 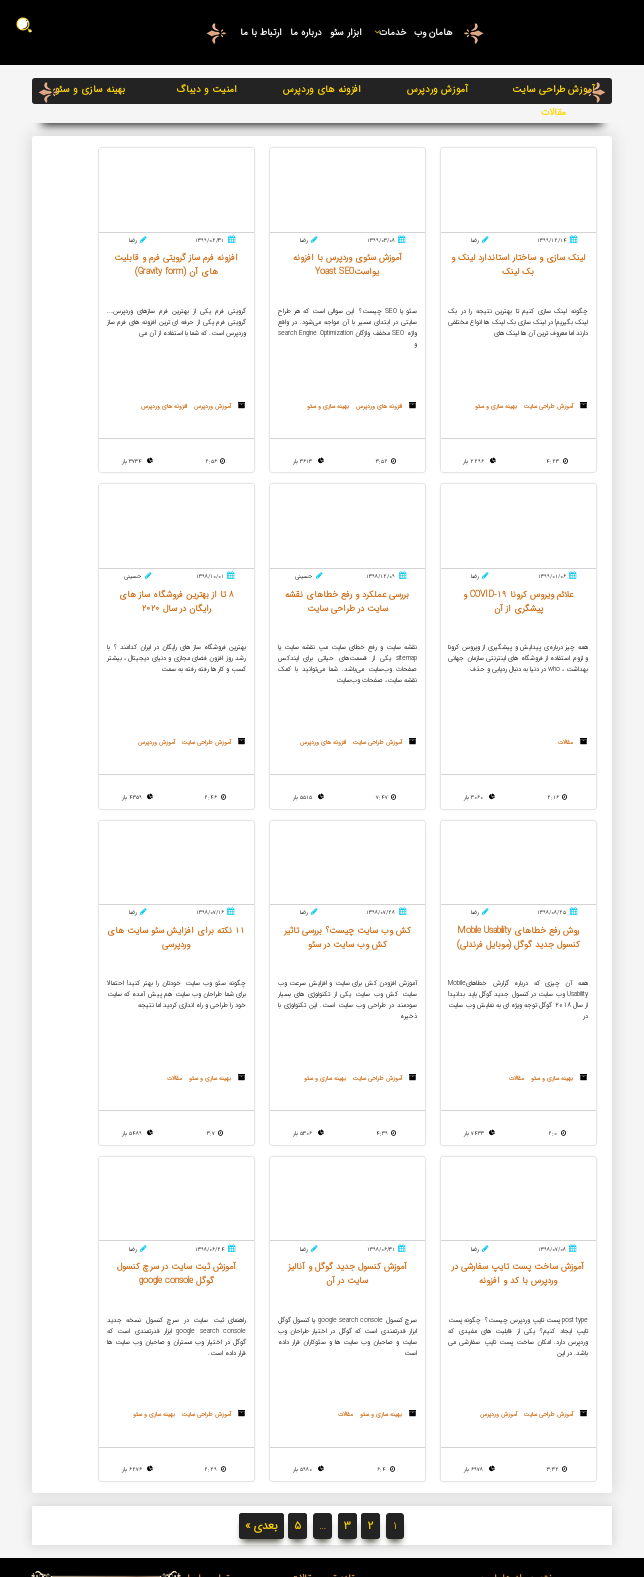 What do you see at coordinates (343, 32) in the screenshot?
I see `ابزار سئو` at bounding box center [343, 32].